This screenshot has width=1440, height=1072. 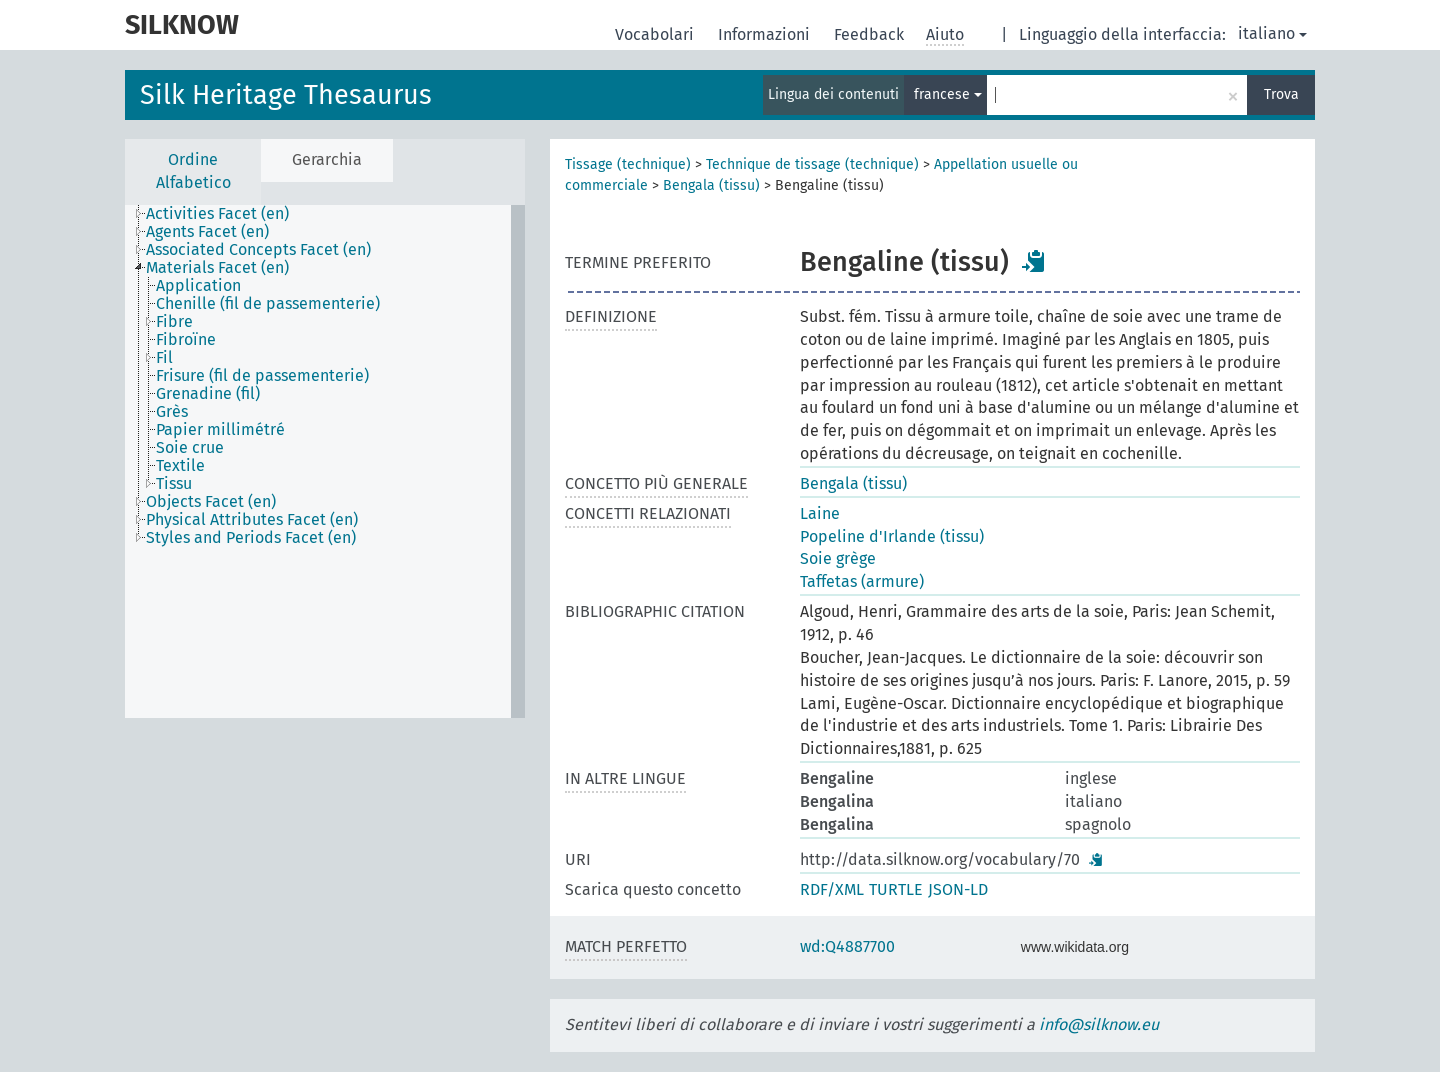 What do you see at coordinates (958, 889) in the screenshot?
I see `JSON-LD` at bounding box center [958, 889].